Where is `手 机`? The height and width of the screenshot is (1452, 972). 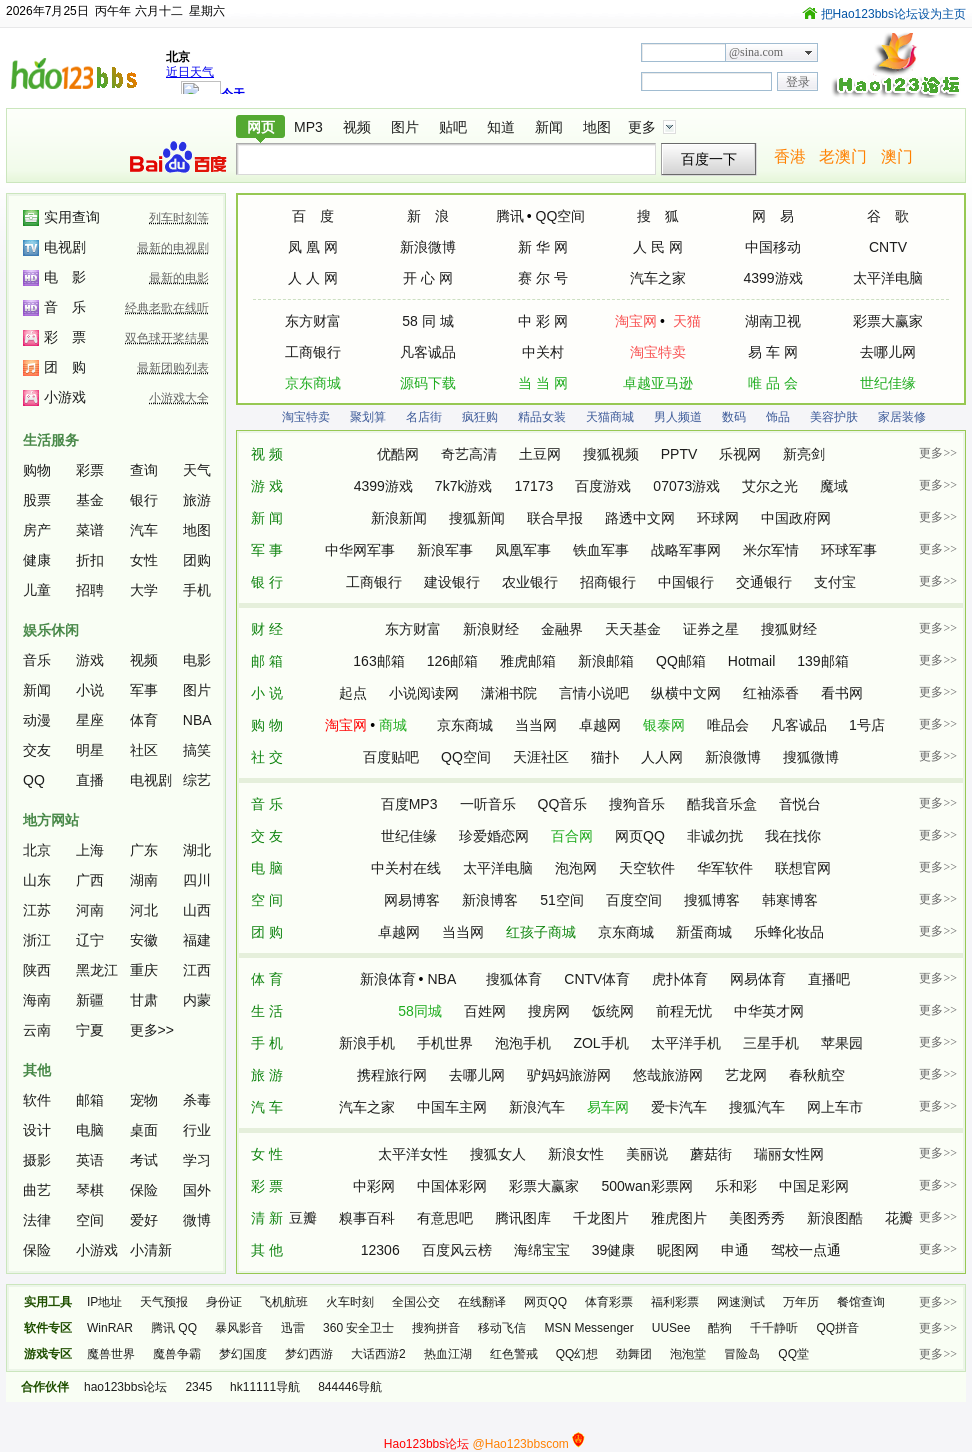 手 机 is located at coordinates (267, 1043).